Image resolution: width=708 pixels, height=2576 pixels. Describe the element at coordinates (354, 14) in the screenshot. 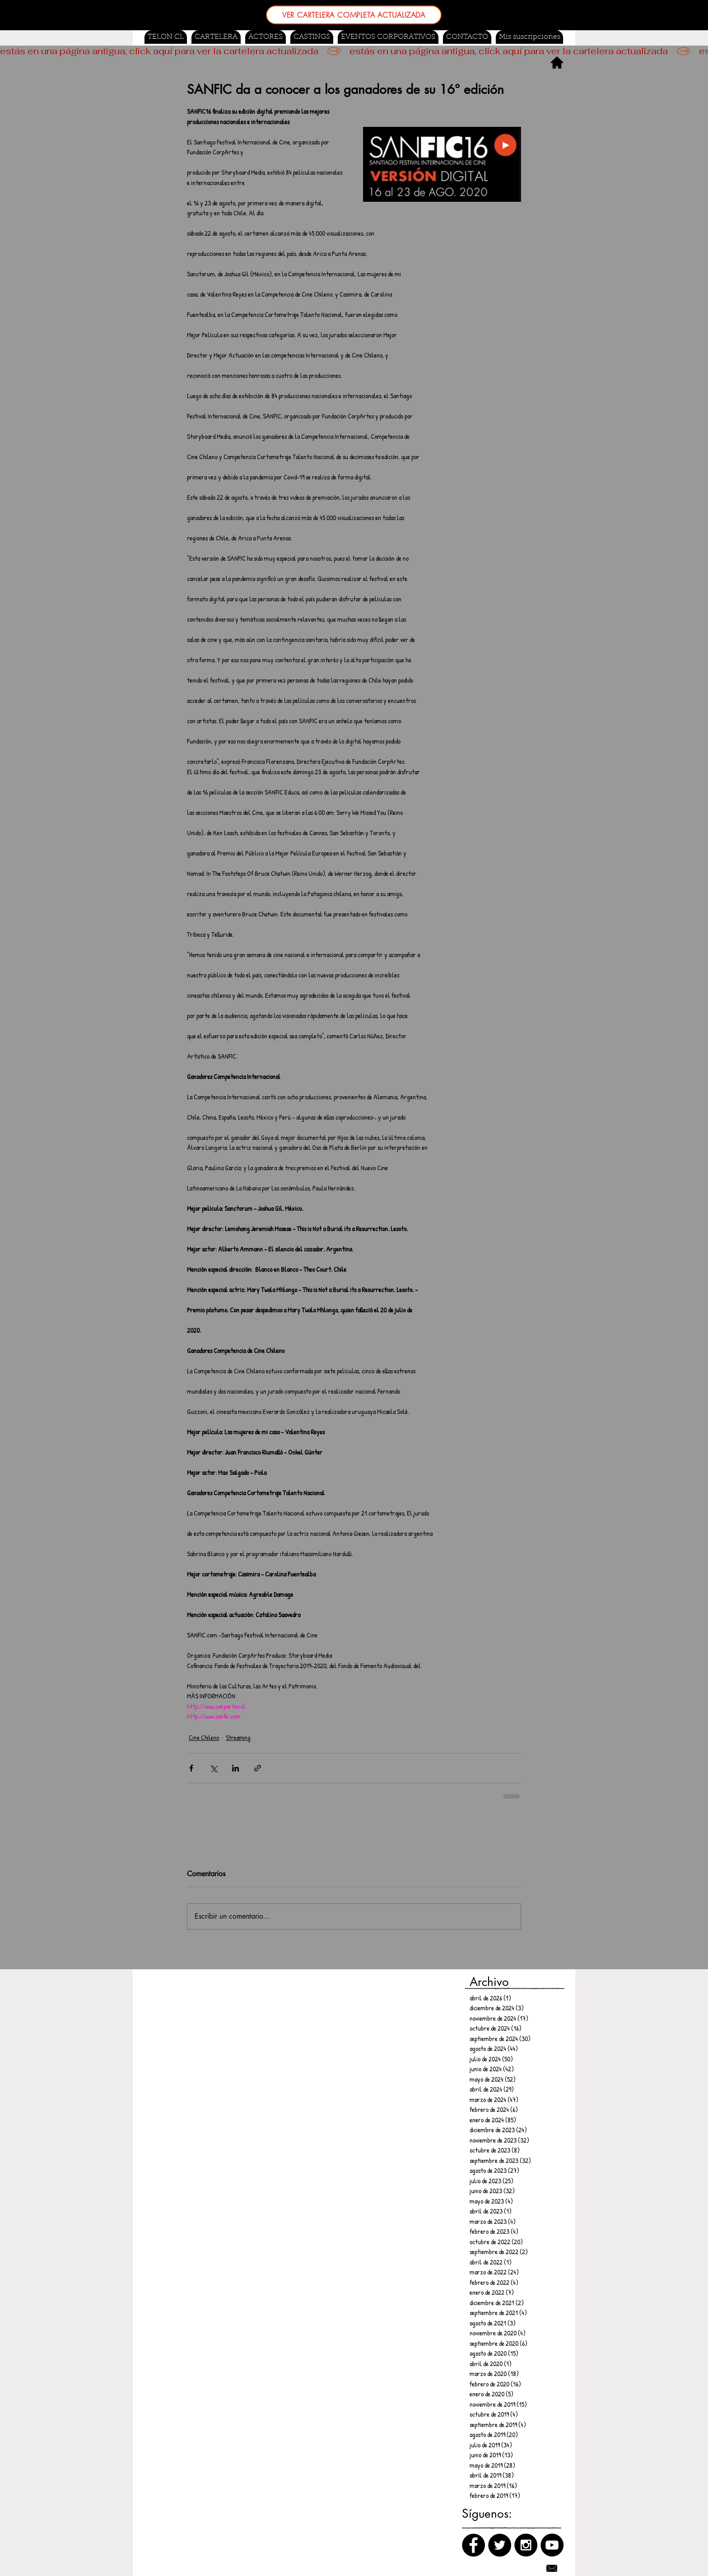

I see `[VER CARTELERA COMPLETA ACTUALIZADA]` at that location.